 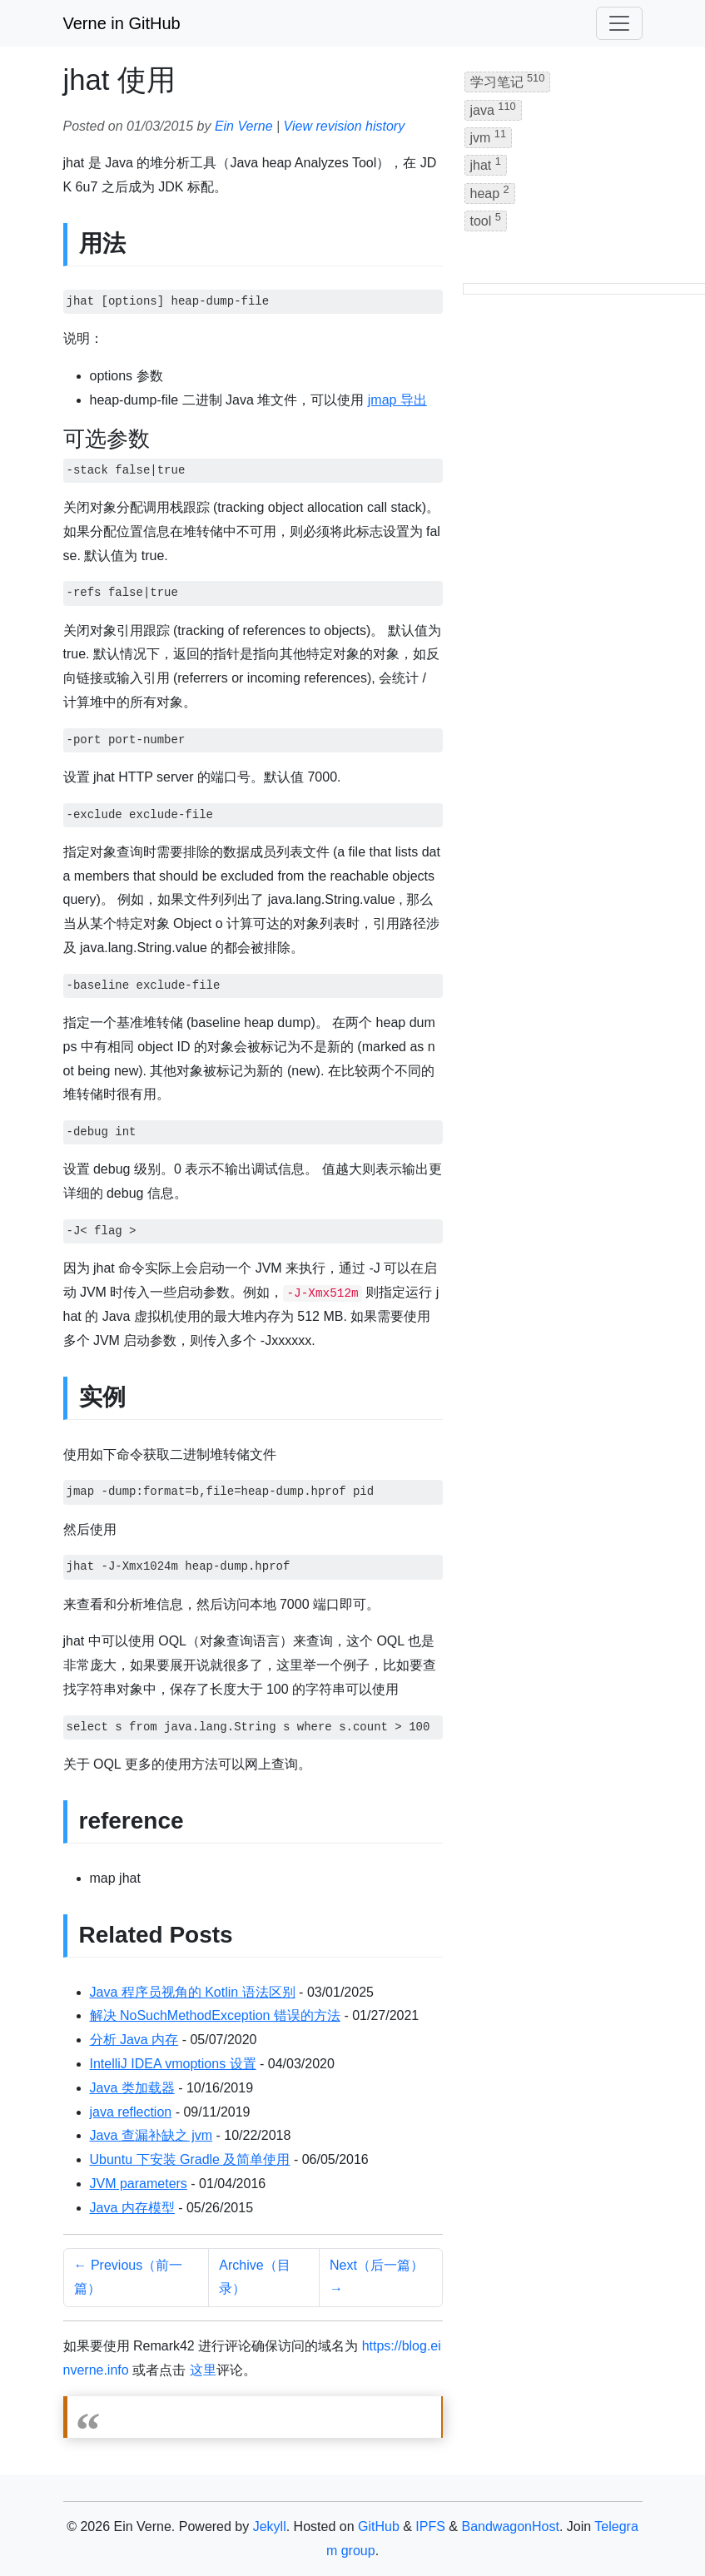 What do you see at coordinates (379, 2526) in the screenshot?
I see `GitHub` at bounding box center [379, 2526].